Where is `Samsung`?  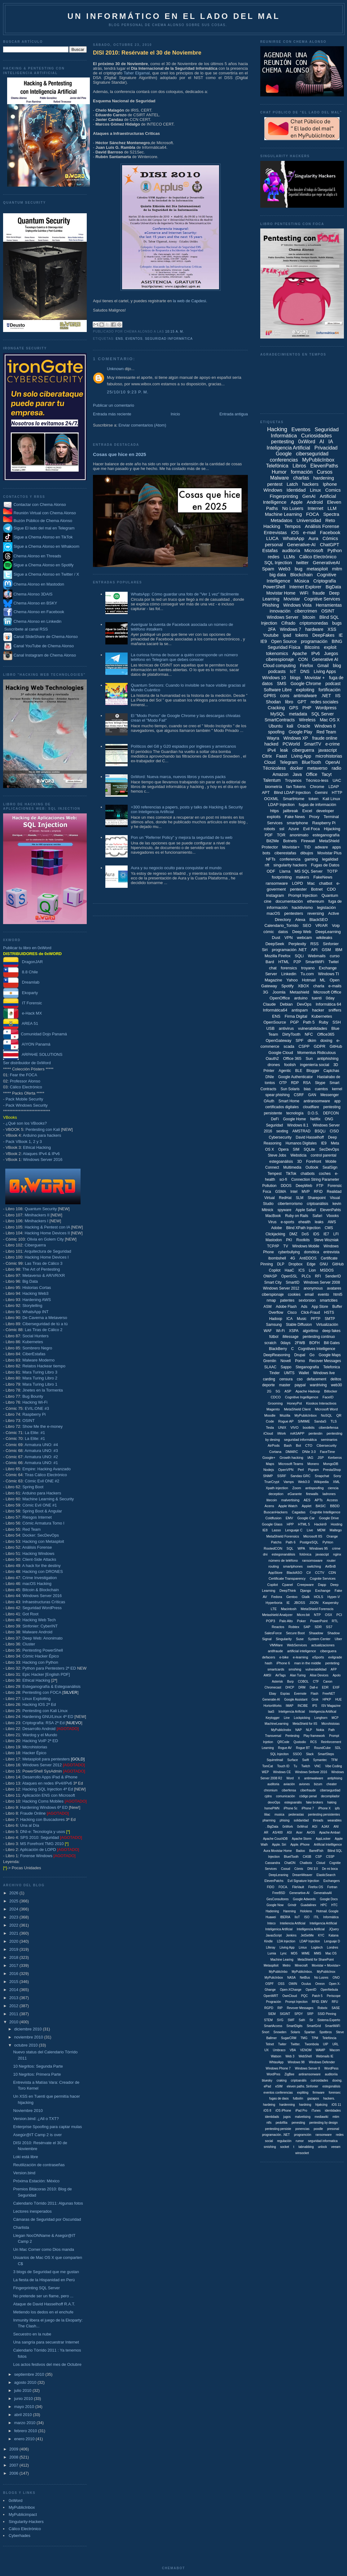
Samsung is located at coordinates (274, 1324).